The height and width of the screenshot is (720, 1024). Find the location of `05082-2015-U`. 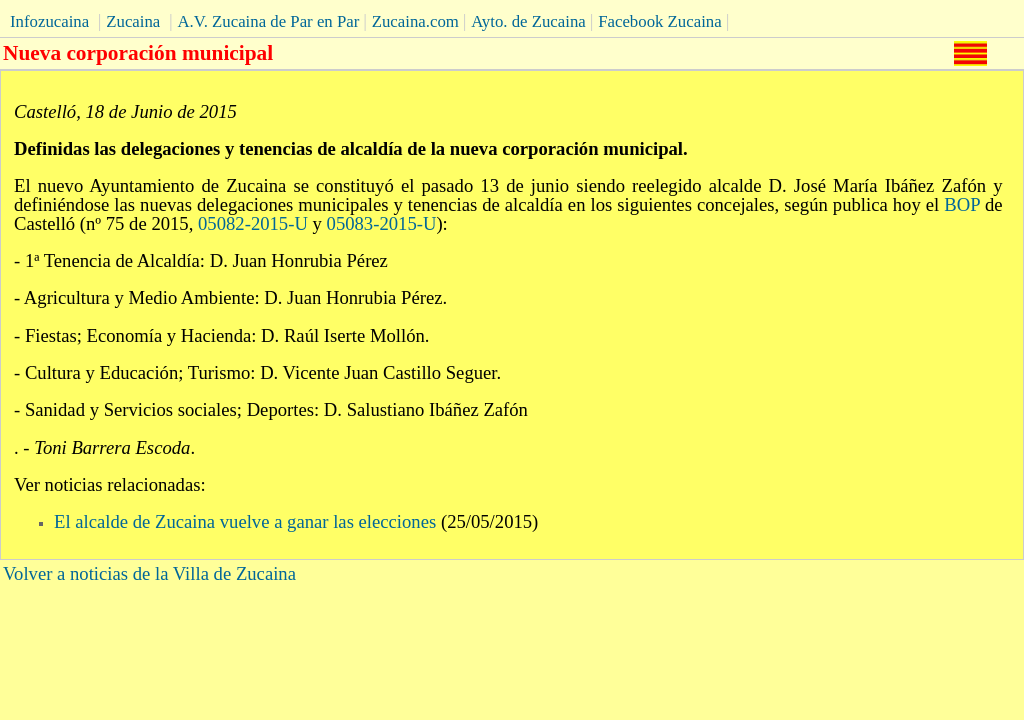

05082-2015-U is located at coordinates (253, 223).